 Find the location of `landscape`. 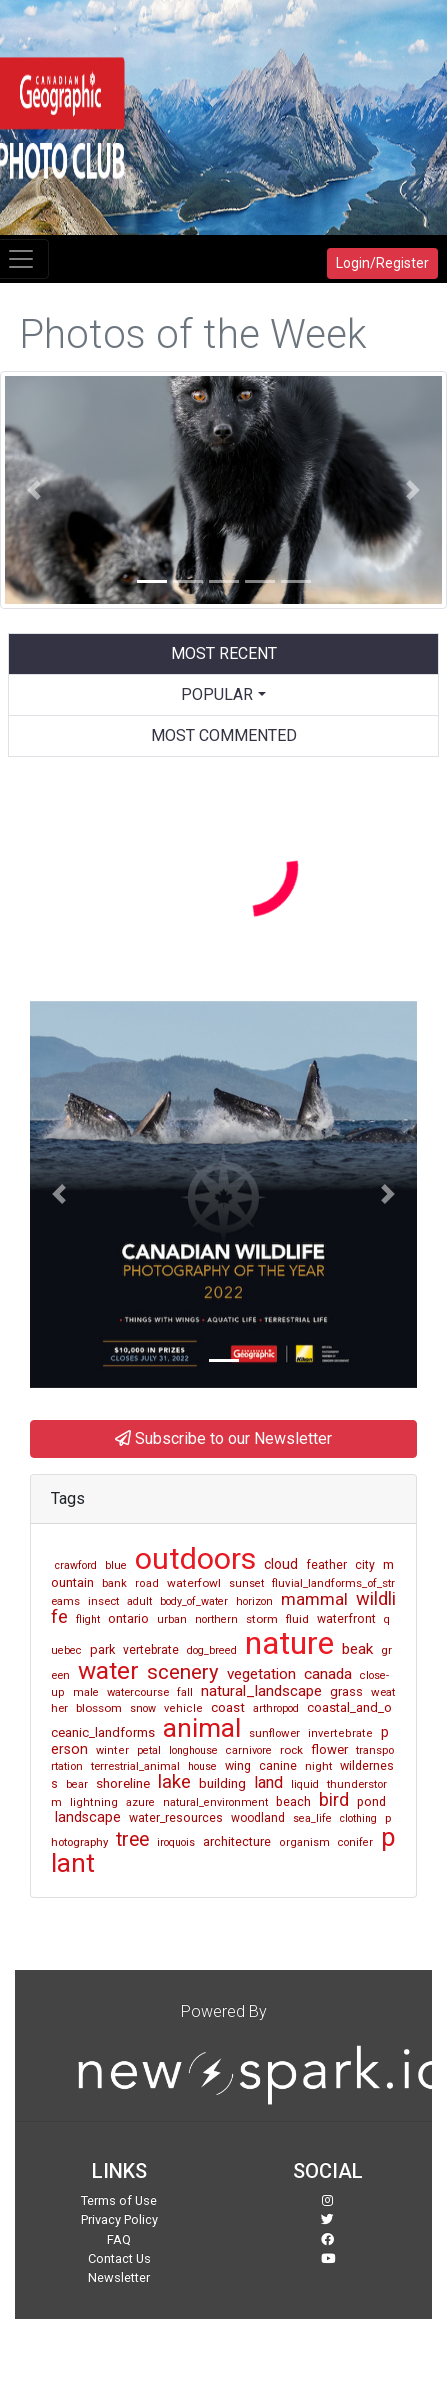

landscape is located at coordinates (88, 1817).